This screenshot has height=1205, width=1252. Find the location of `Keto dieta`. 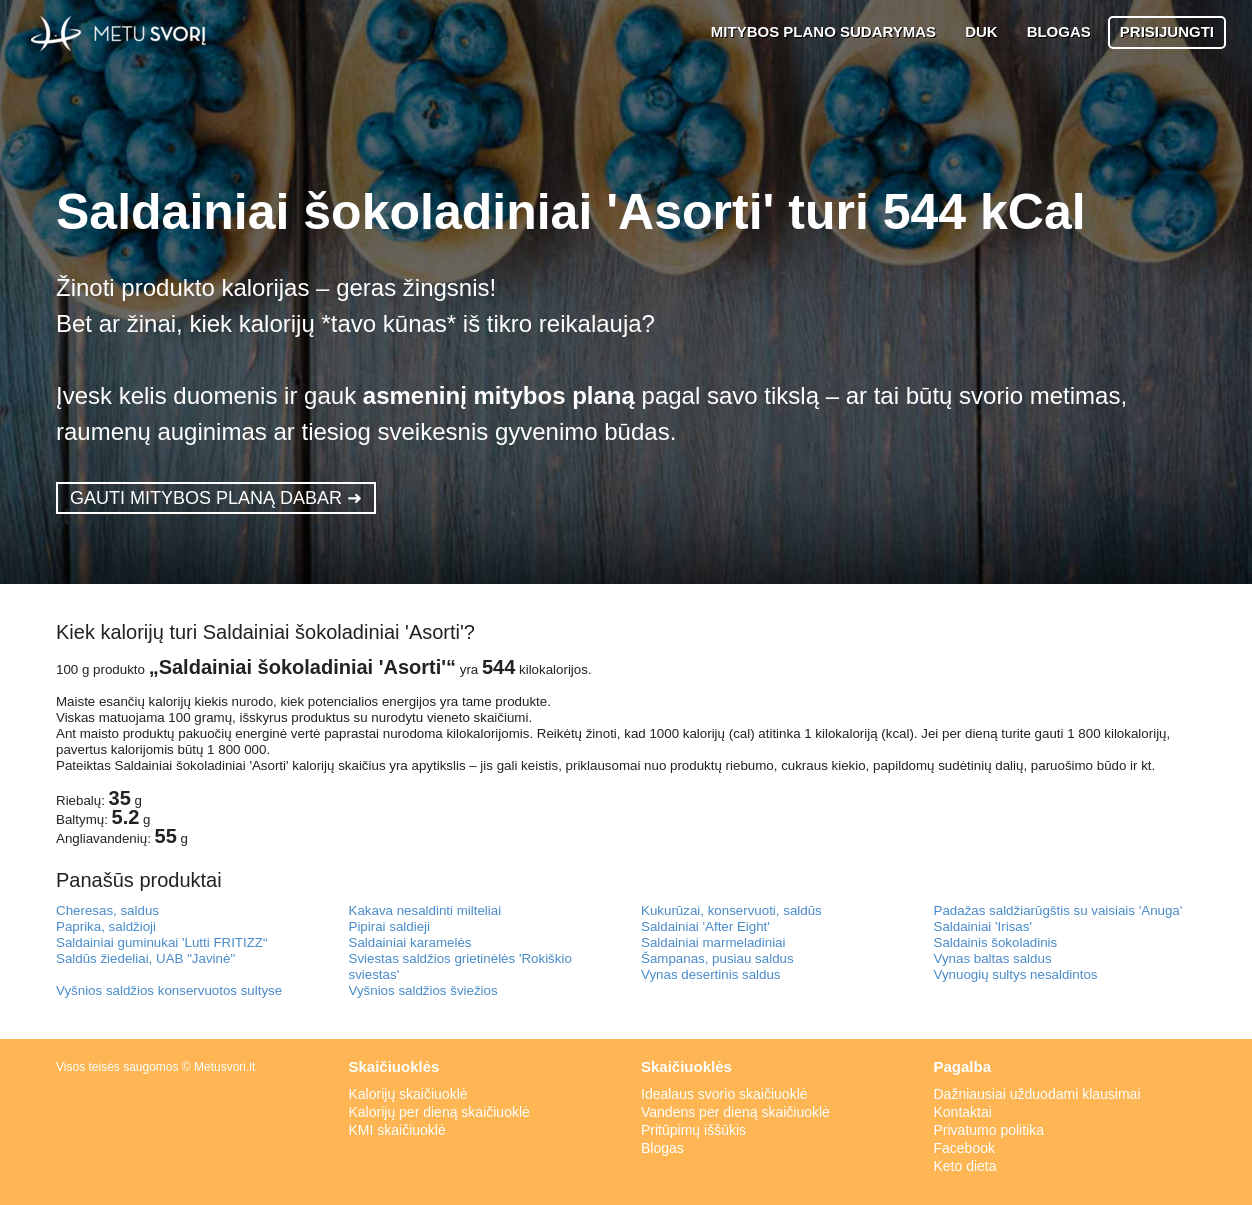

Keto dieta is located at coordinates (965, 1166).